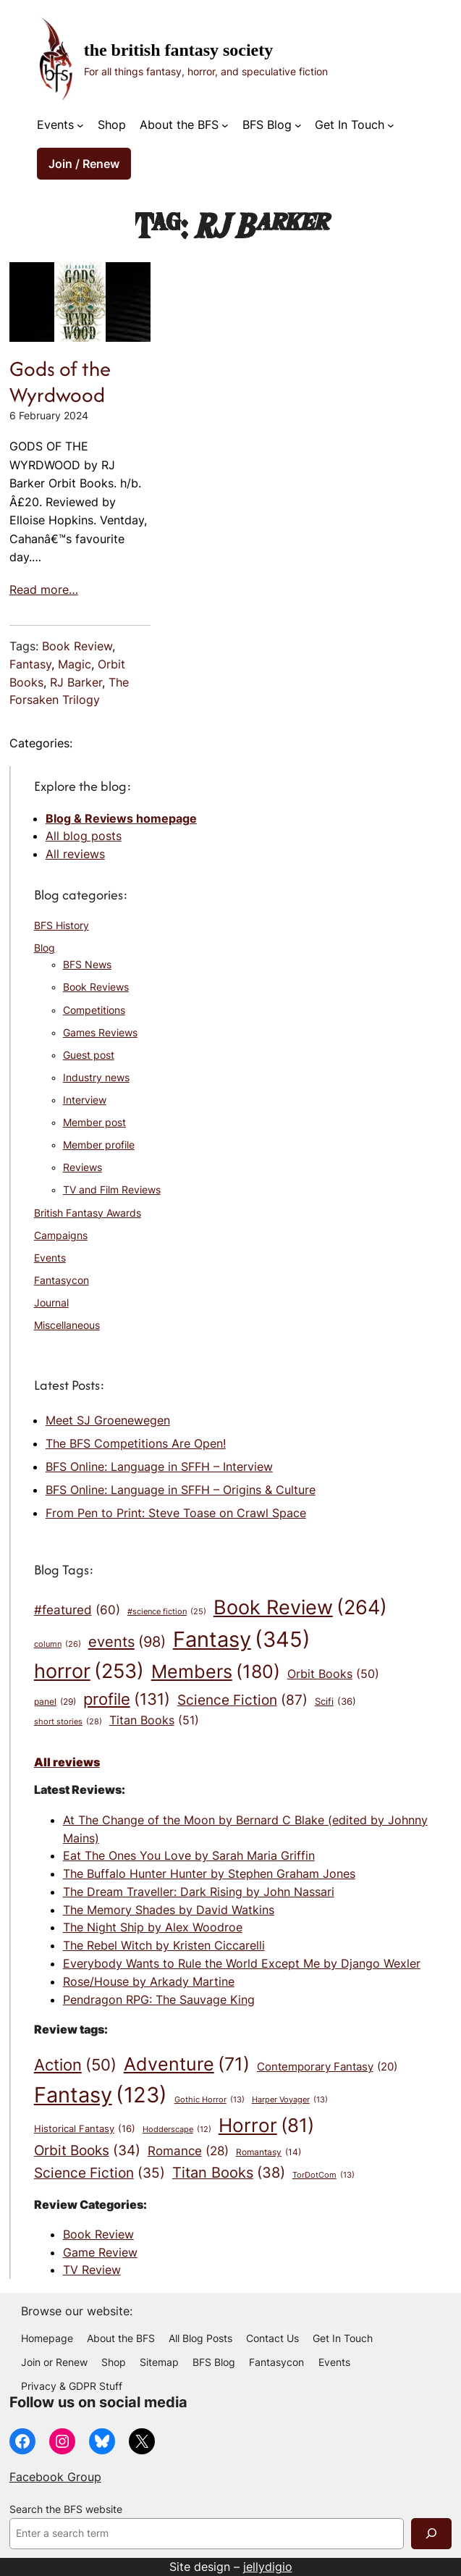  Describe the element at coordinates (349, 124) in the screenshot. I see `Get In Touch` at that location.